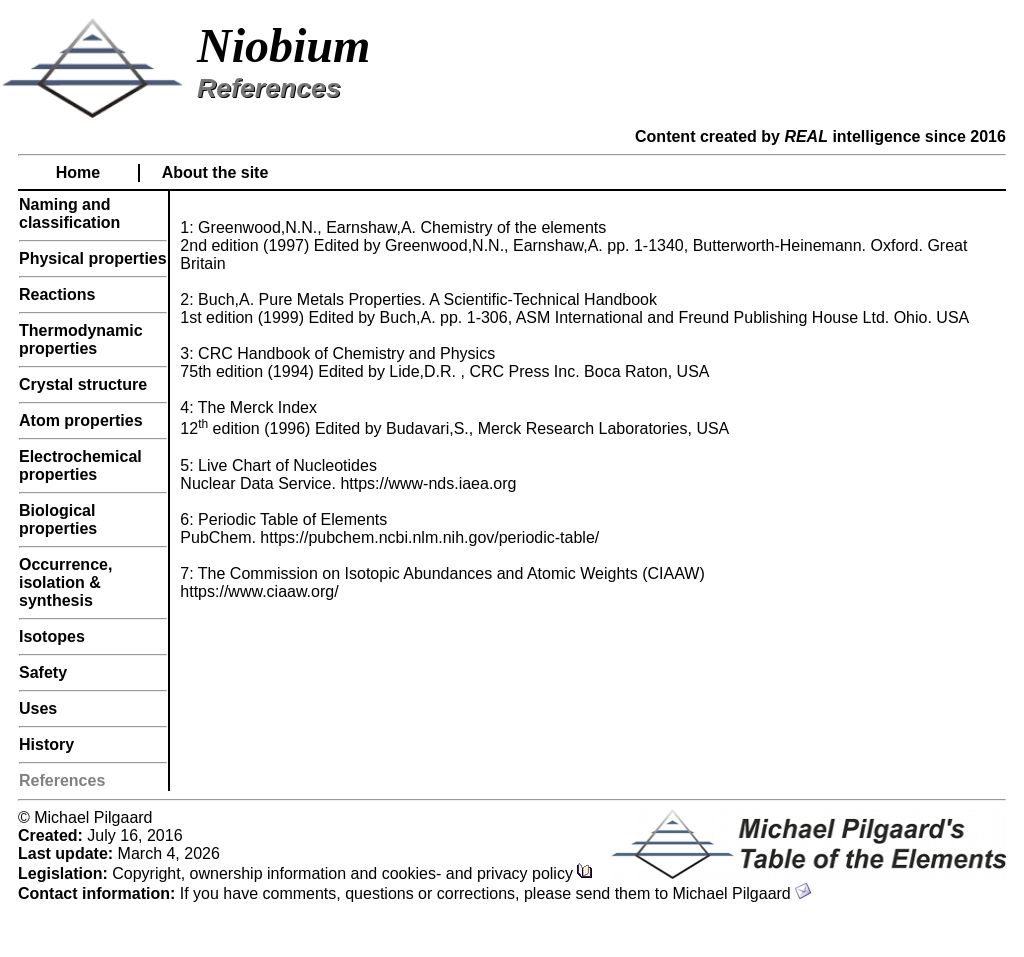  Describe the element at coordinates (52, 636) in the screenshot. I see `Isotopes` at that location.